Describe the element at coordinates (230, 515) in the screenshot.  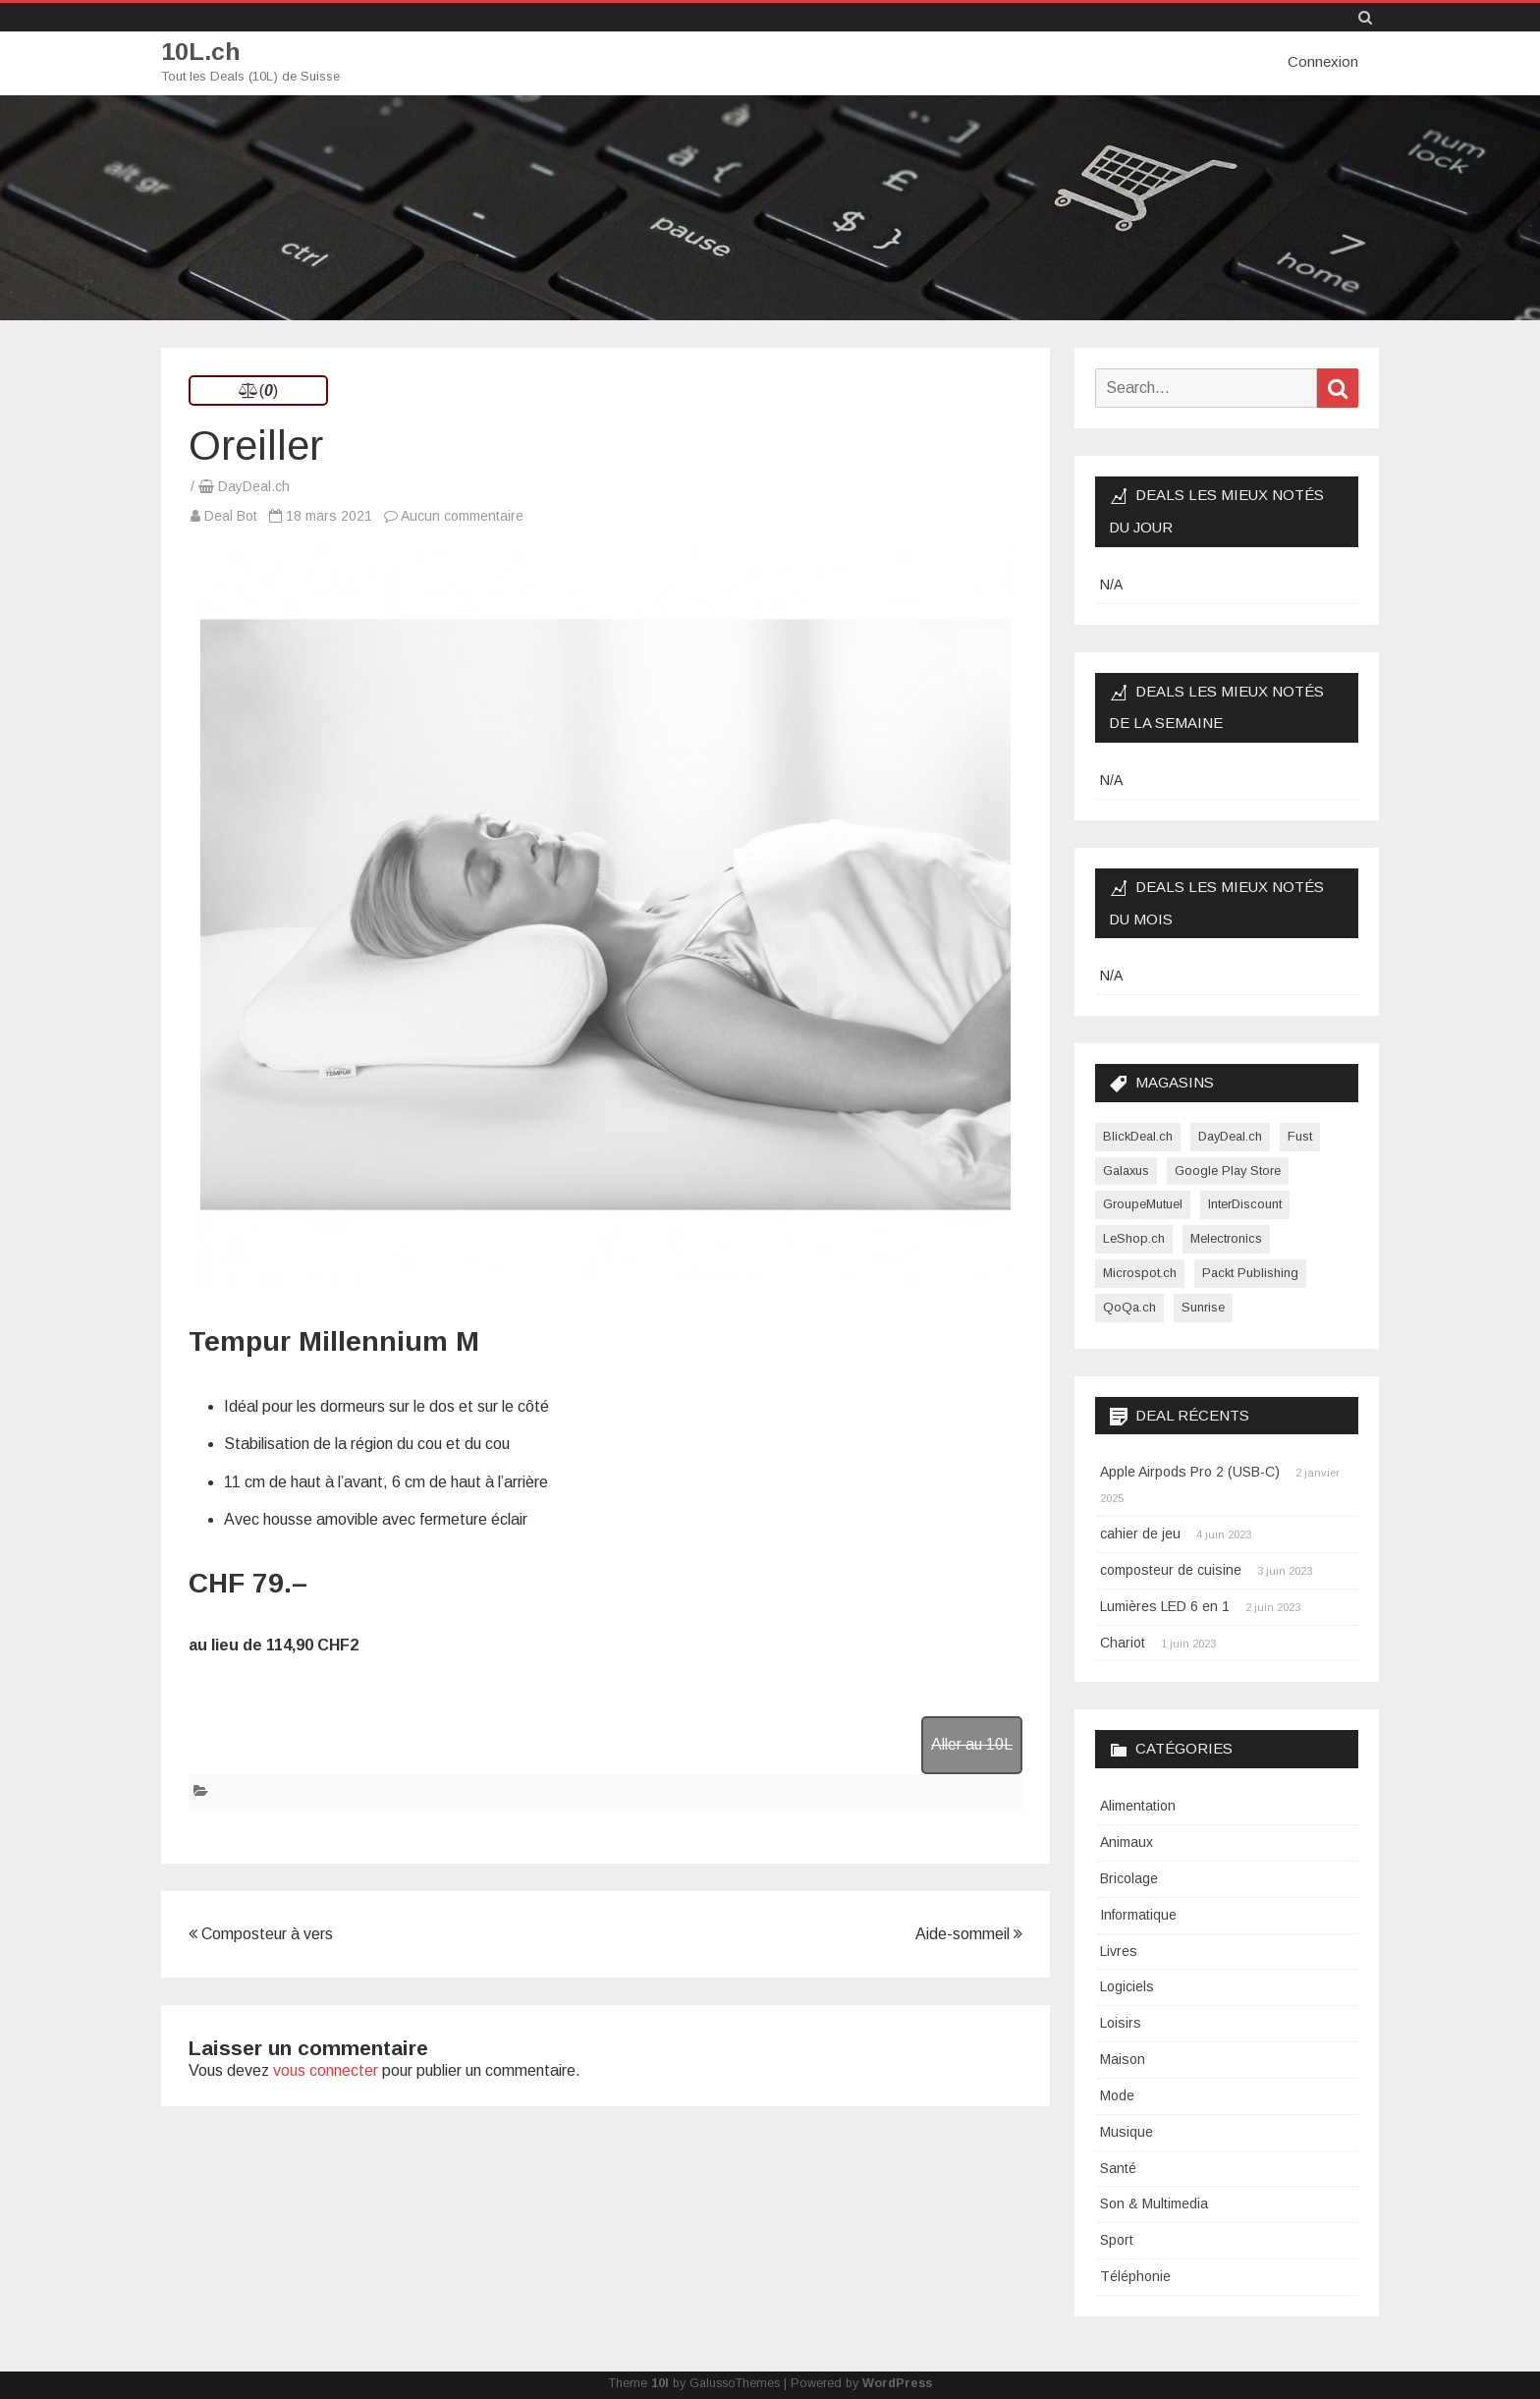
I see `Deal Bot` at that location.